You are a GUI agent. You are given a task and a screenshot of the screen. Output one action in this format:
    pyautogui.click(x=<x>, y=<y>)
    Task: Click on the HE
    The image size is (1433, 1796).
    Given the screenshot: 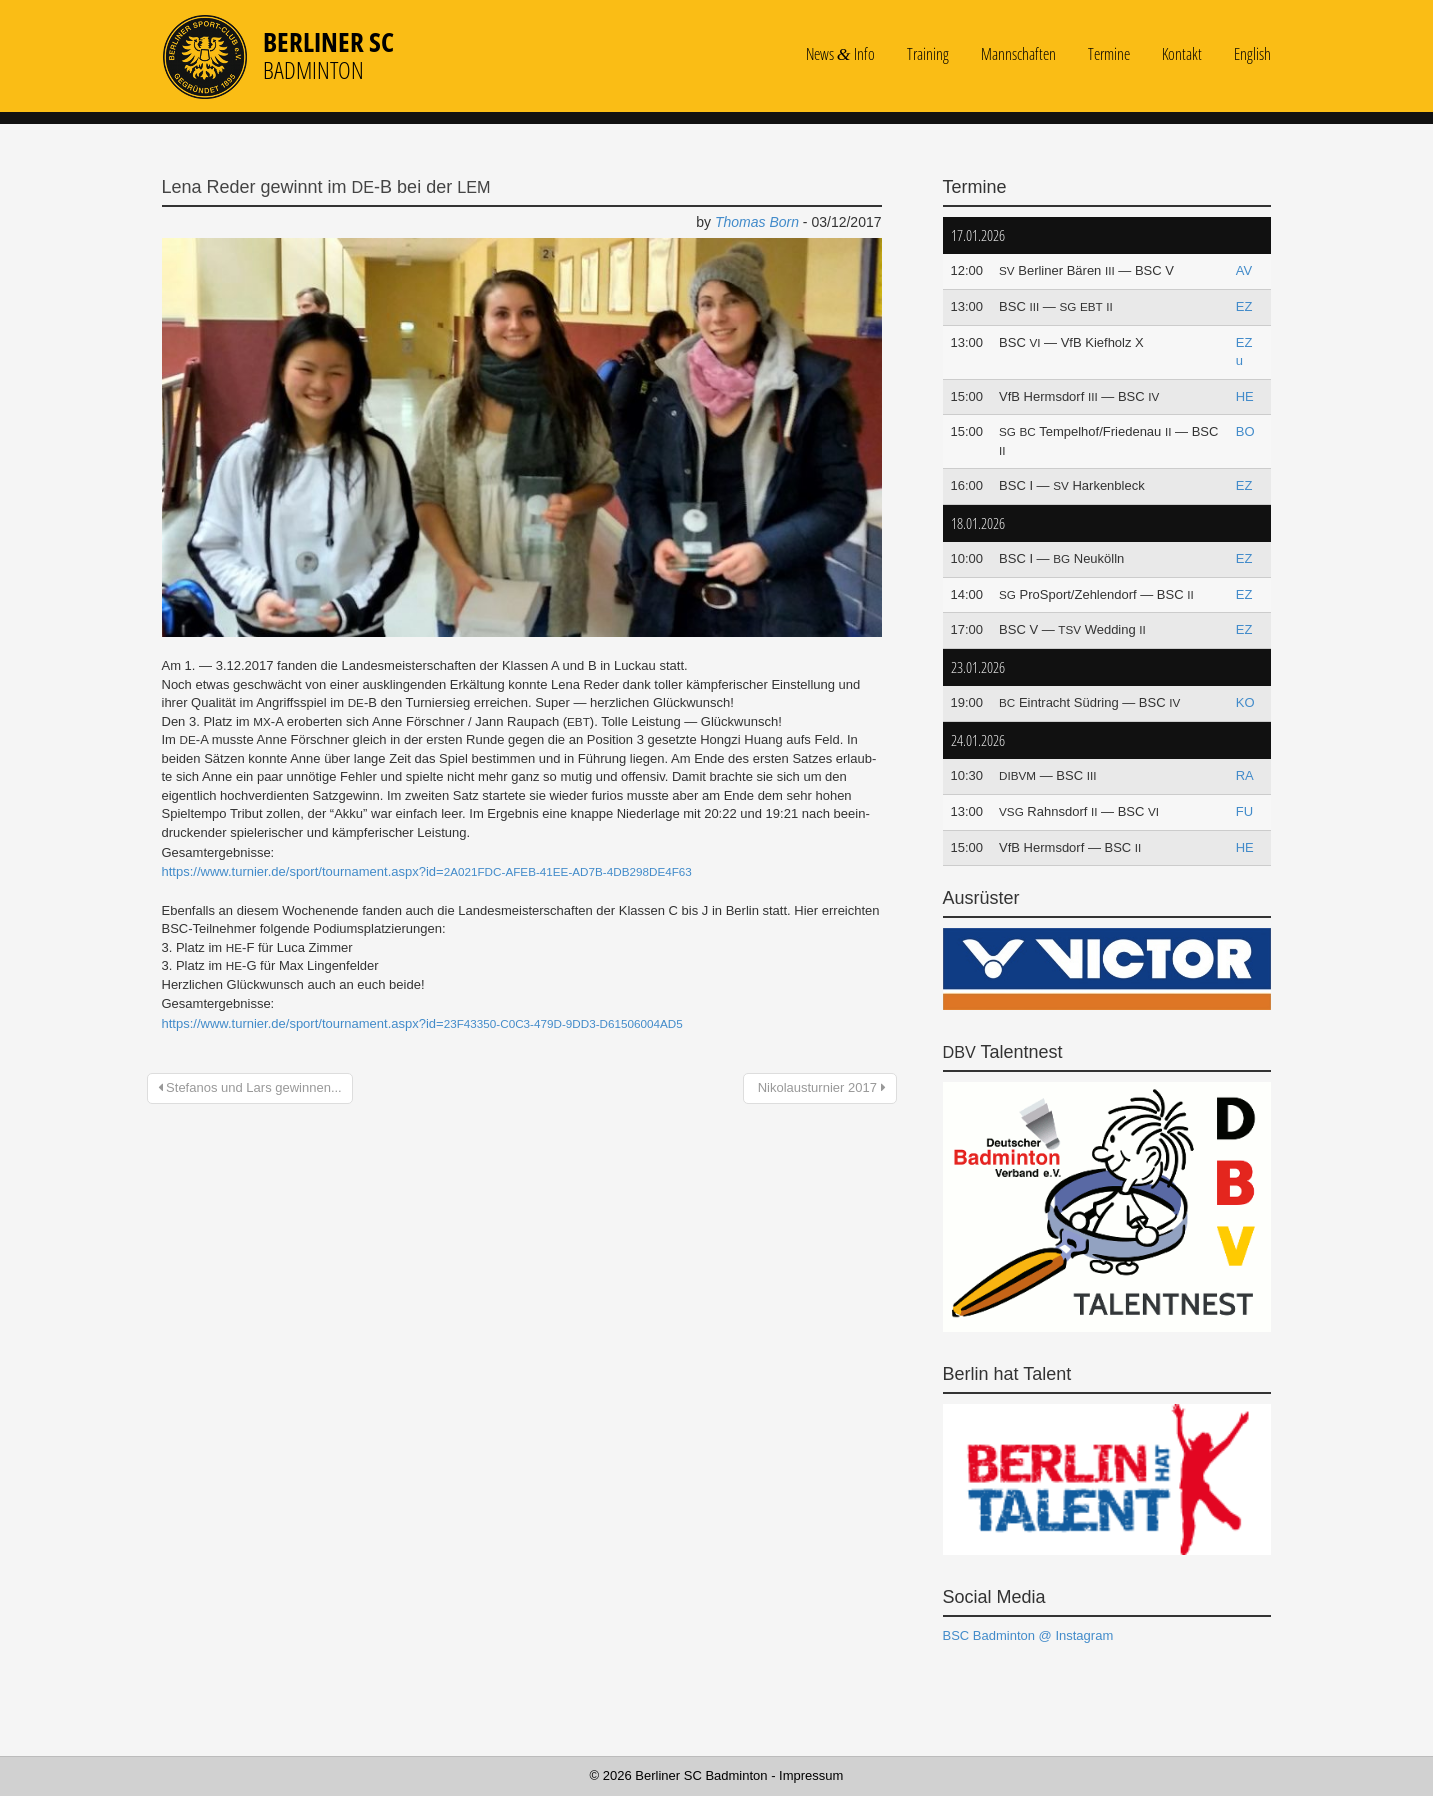 What is the action you would take?
    pyautogui.click(x=1245, y=396)
    